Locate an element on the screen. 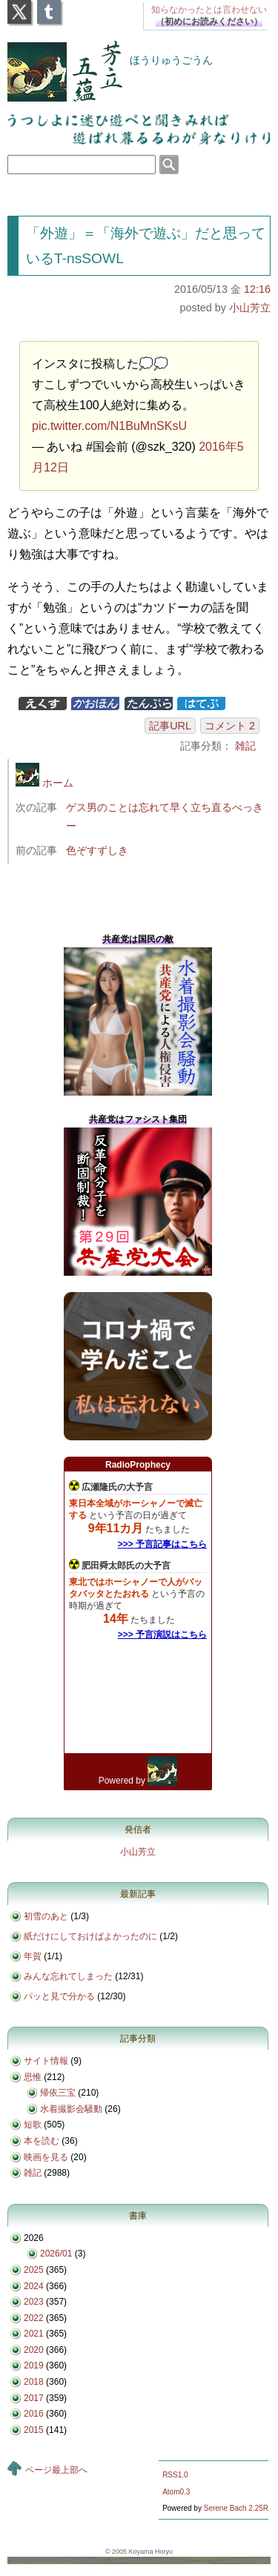 Image resolution: width=278 pixels, height=2576 pixels. 2025 is located at coordinates (34, 2270).